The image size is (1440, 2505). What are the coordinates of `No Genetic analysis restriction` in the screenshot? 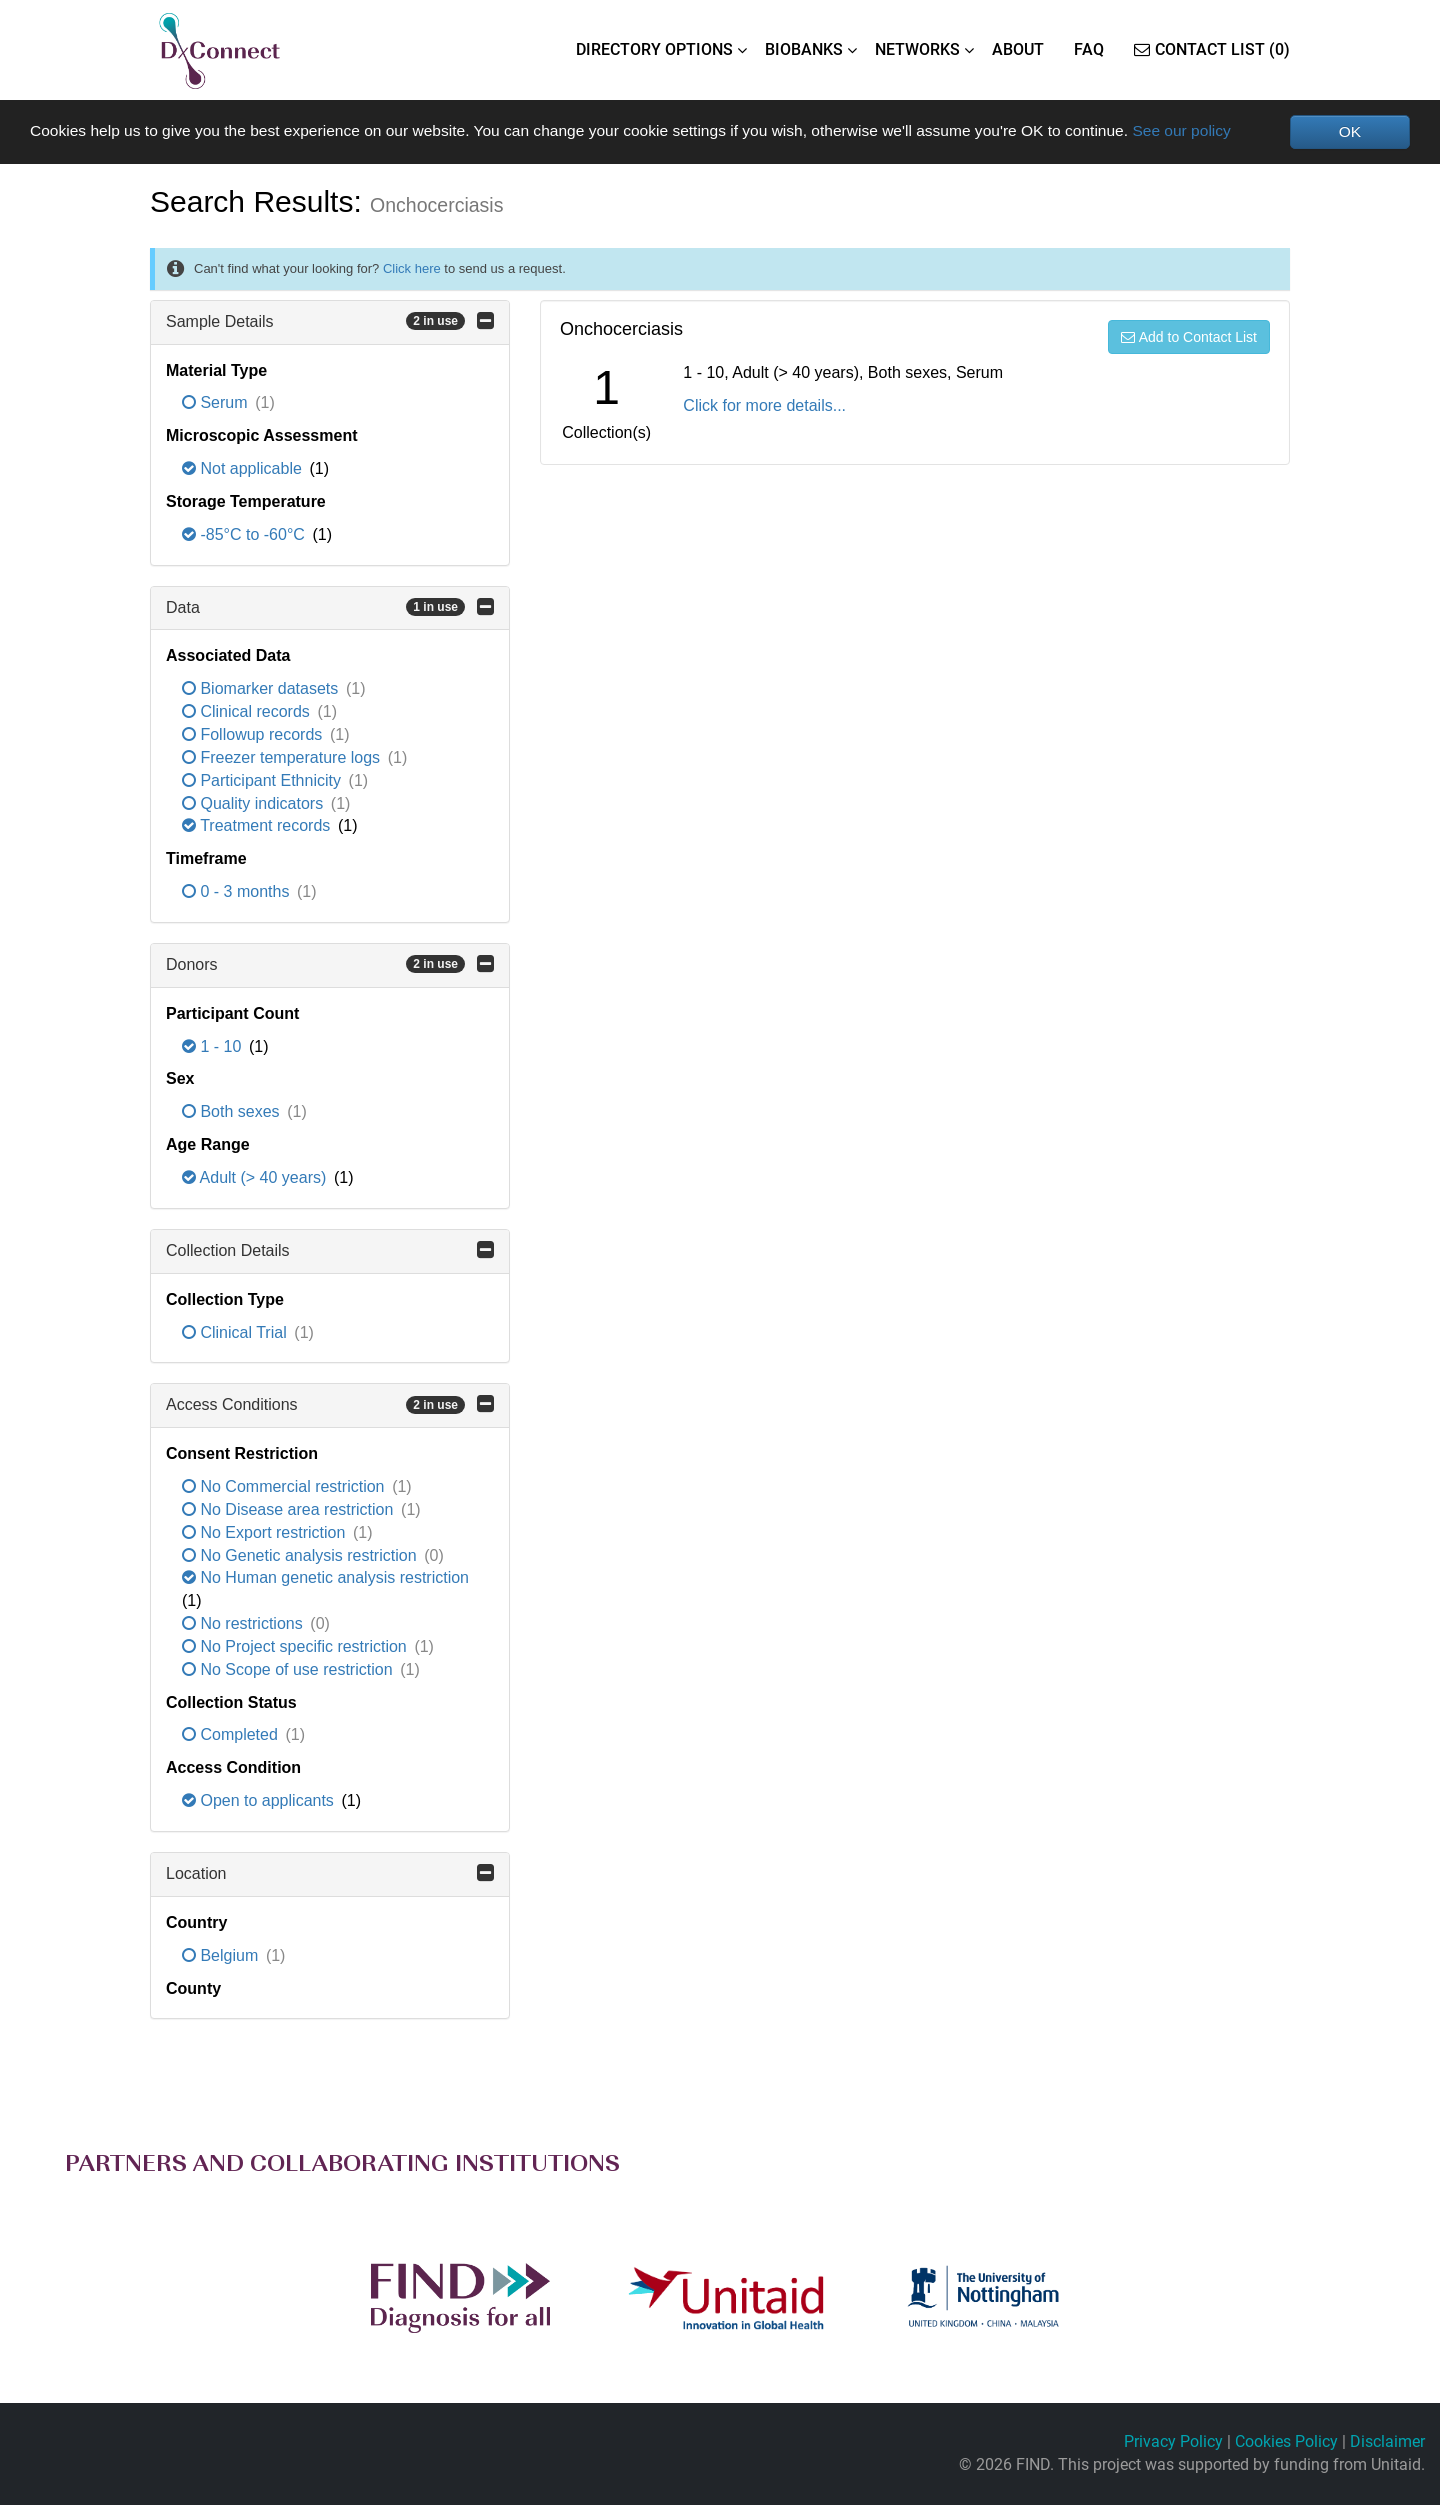 It's located at (301, 1555).